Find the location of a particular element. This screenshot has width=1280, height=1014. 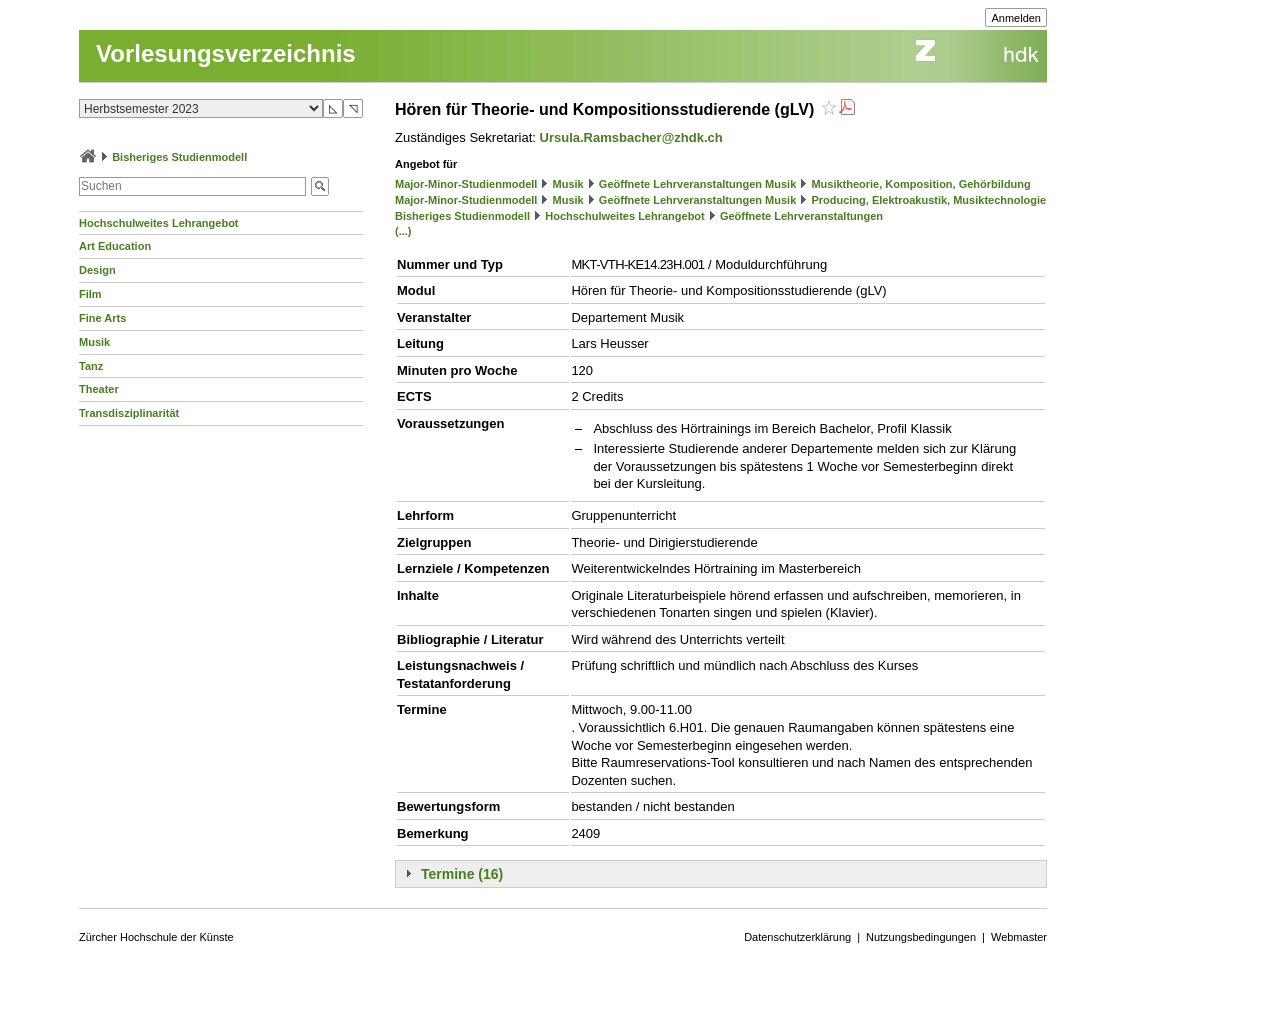

Ursula.Ramsbacher@zhdk.ch is located at coordinates (631, 137).